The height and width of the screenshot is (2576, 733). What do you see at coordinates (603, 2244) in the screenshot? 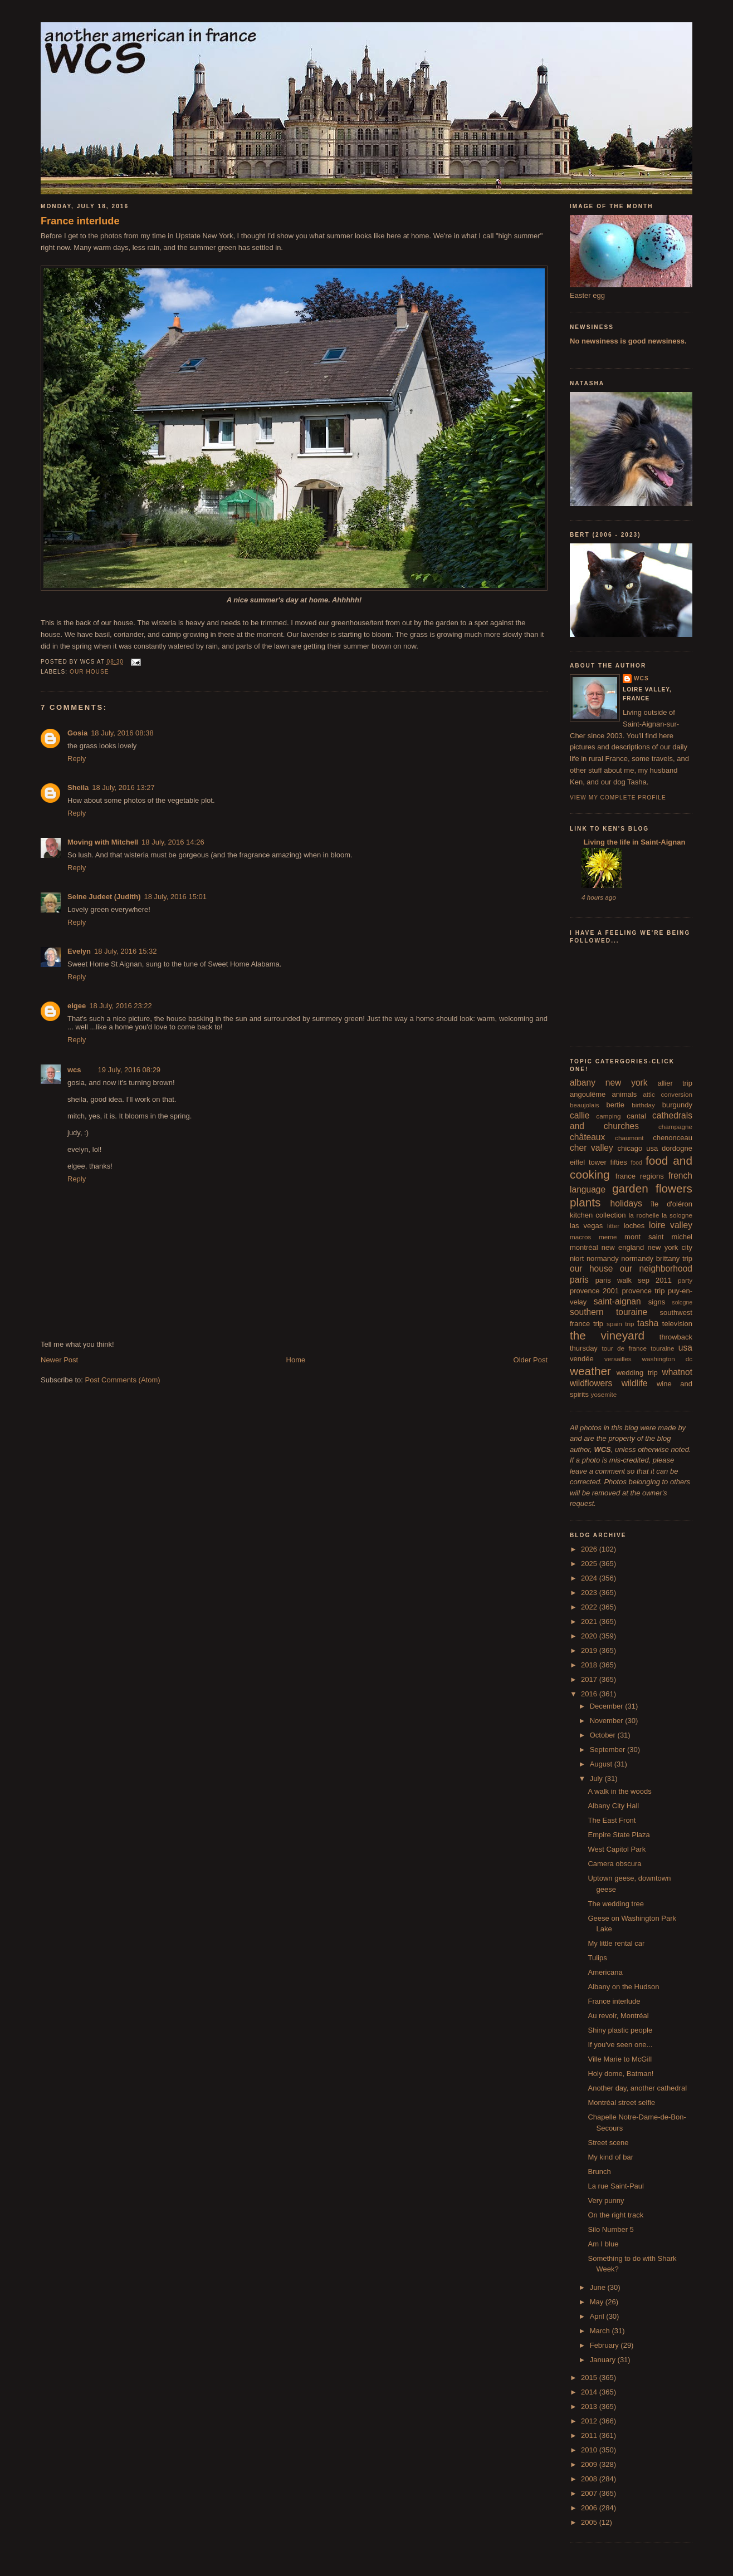
I see `Am I blue` at bounding box center [603, 2244].